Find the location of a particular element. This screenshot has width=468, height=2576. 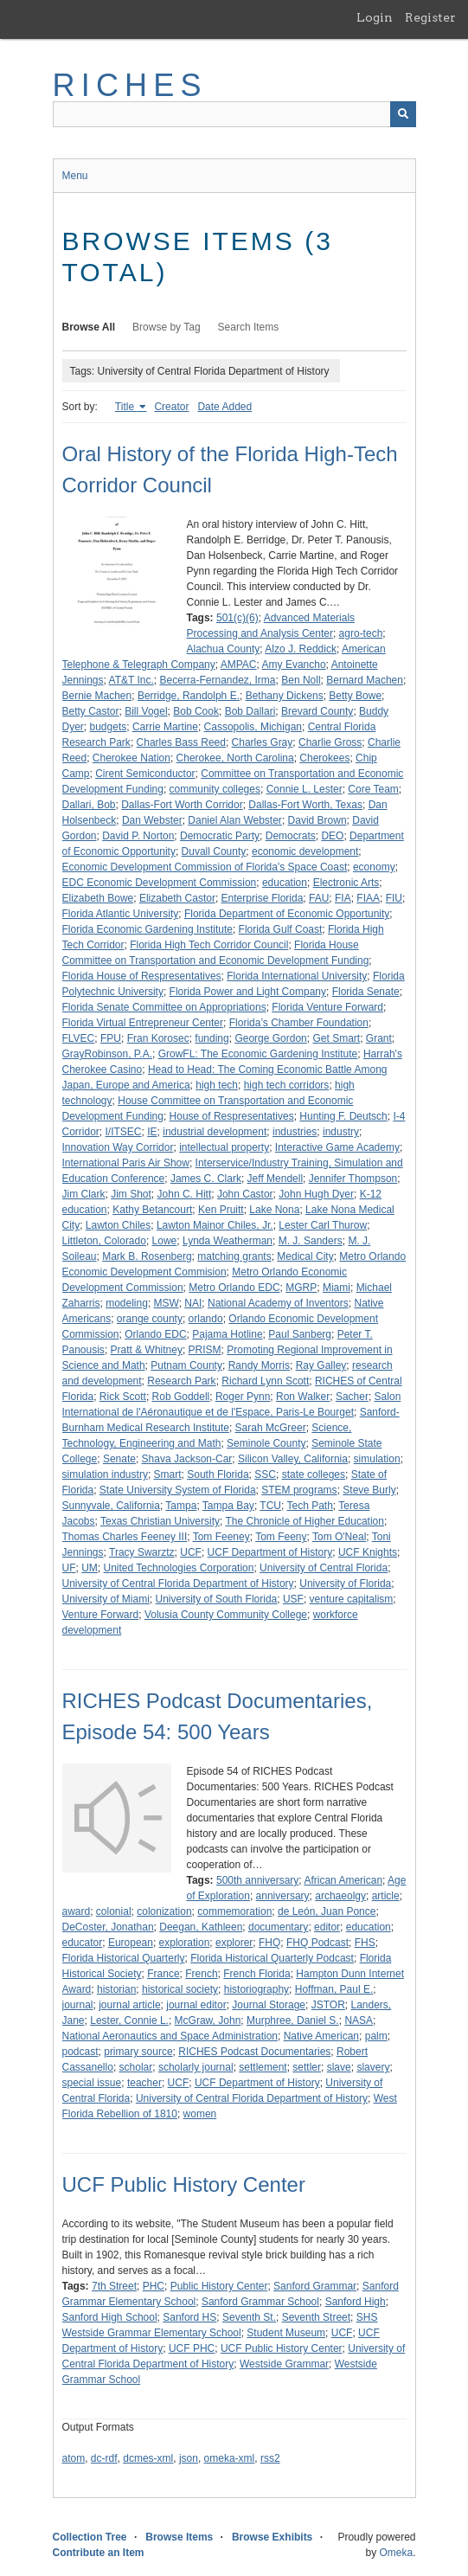

economic development is located at coordinates (305, 851).